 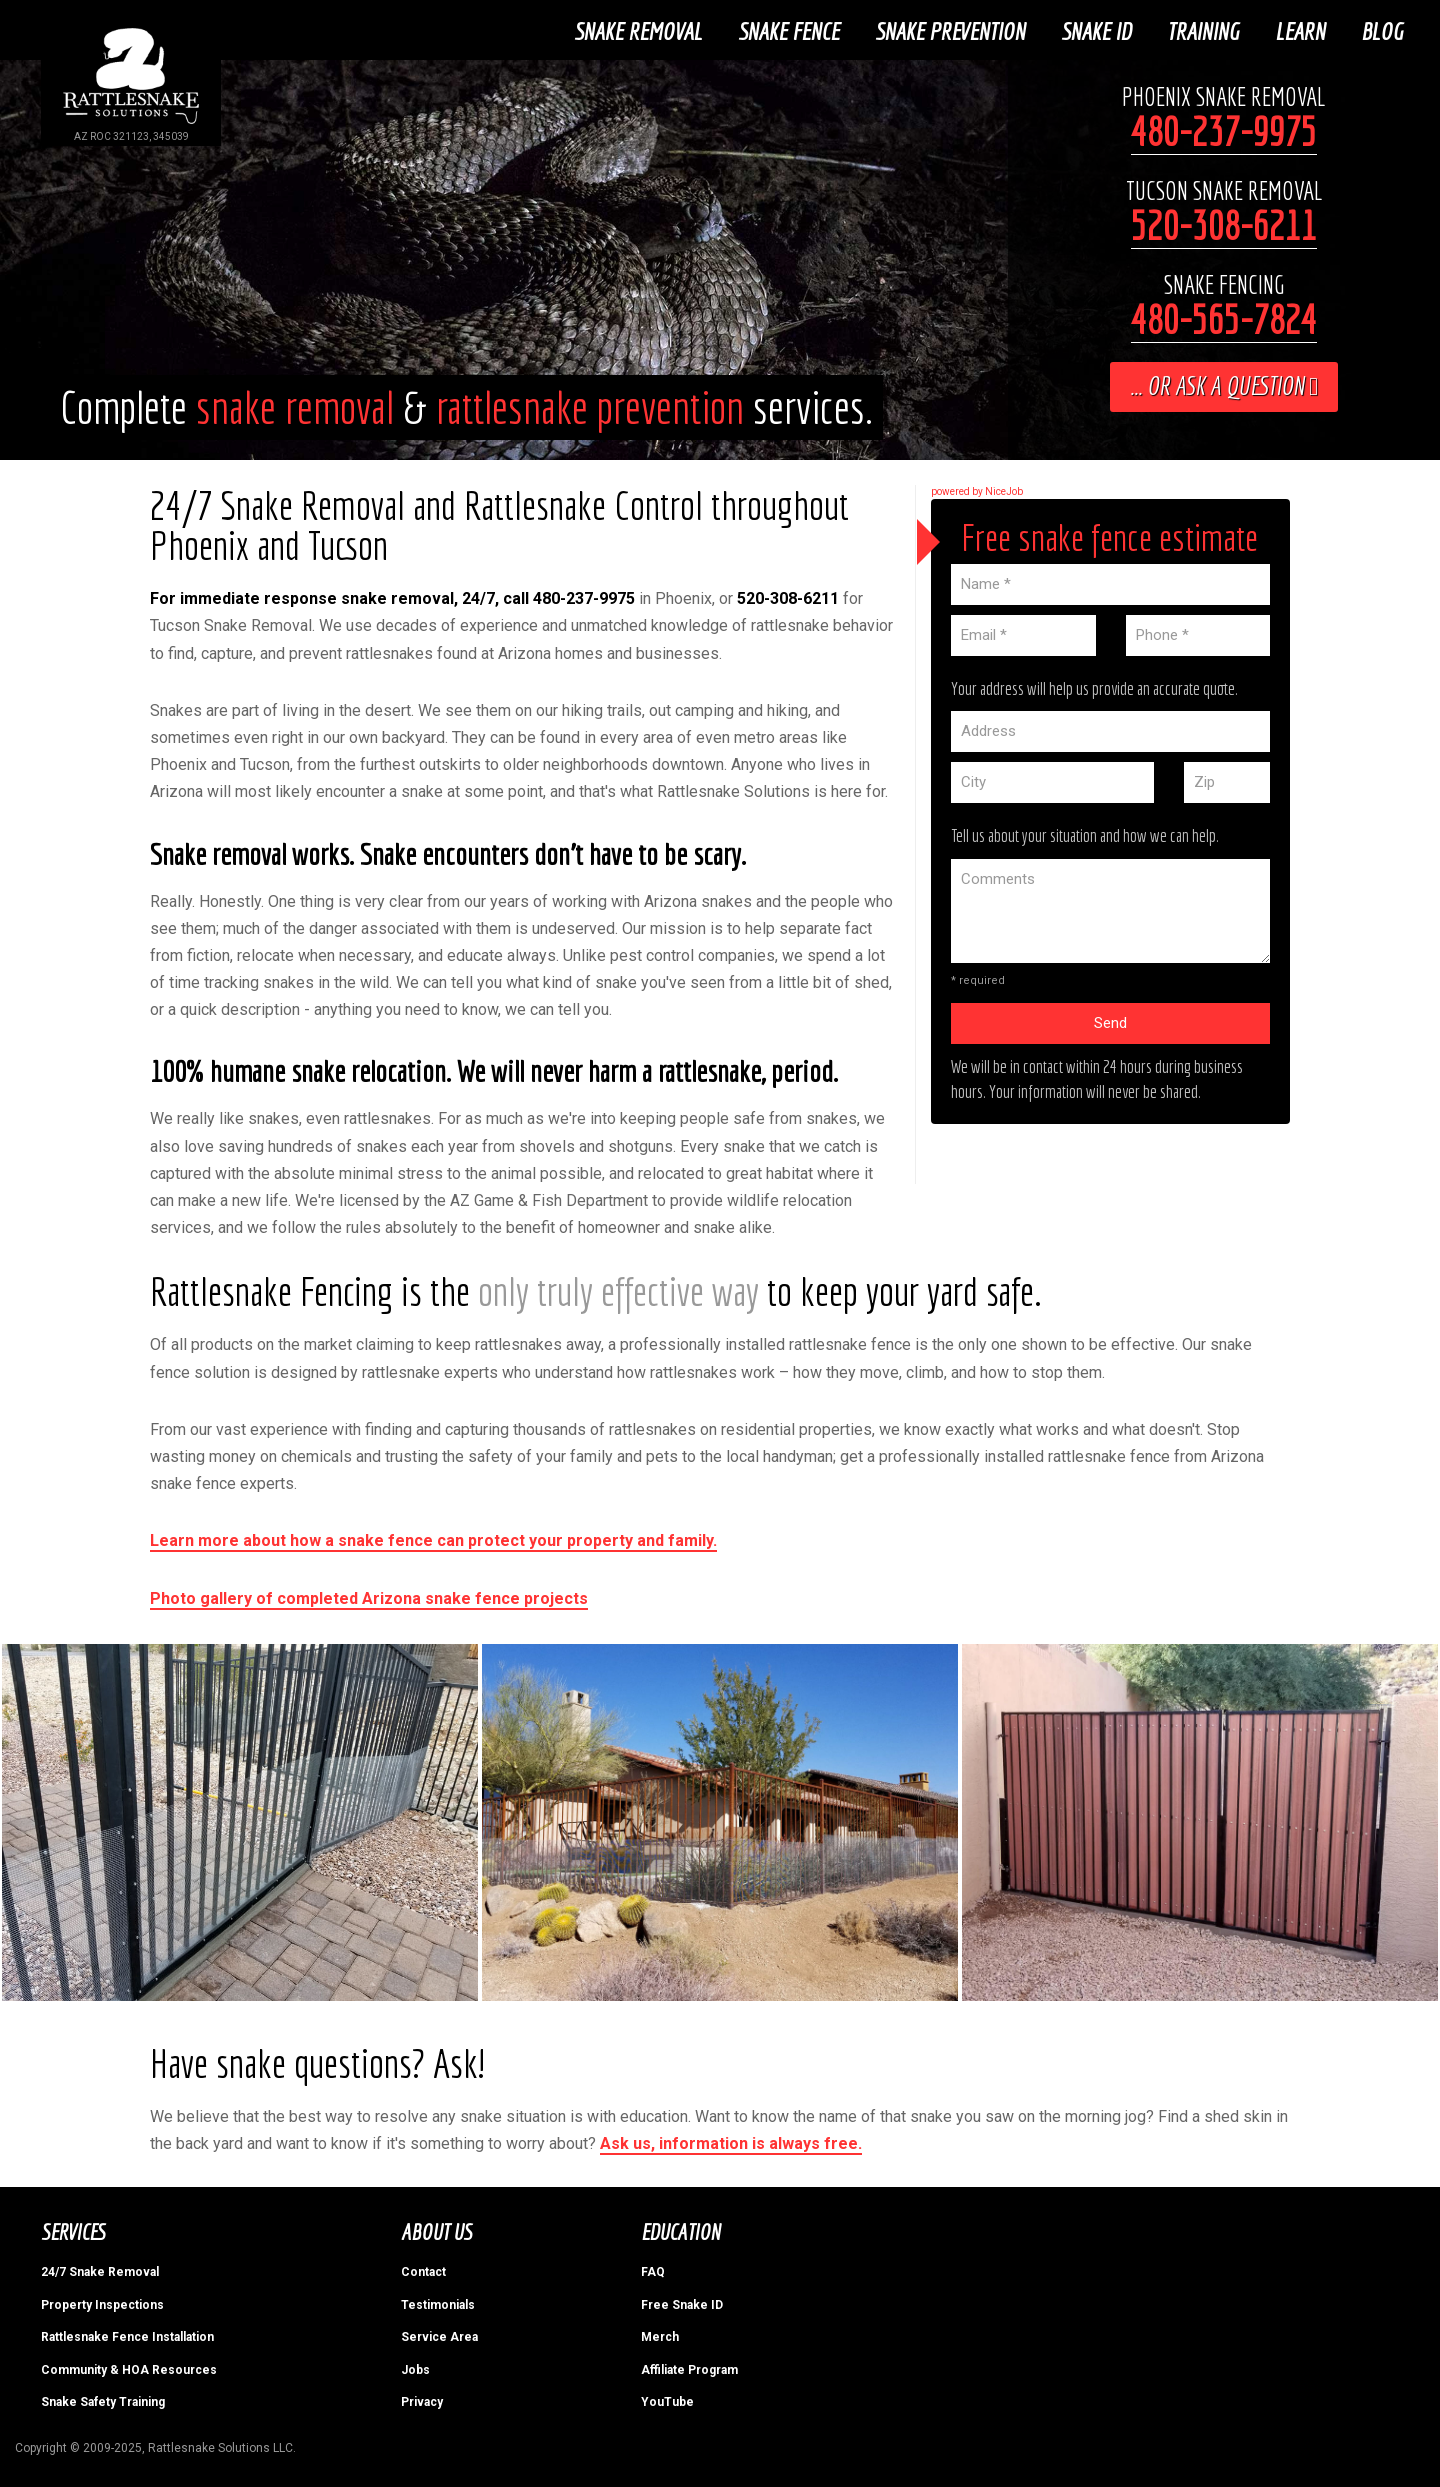 I want to click on Contact, so click(x=423, y=2270).